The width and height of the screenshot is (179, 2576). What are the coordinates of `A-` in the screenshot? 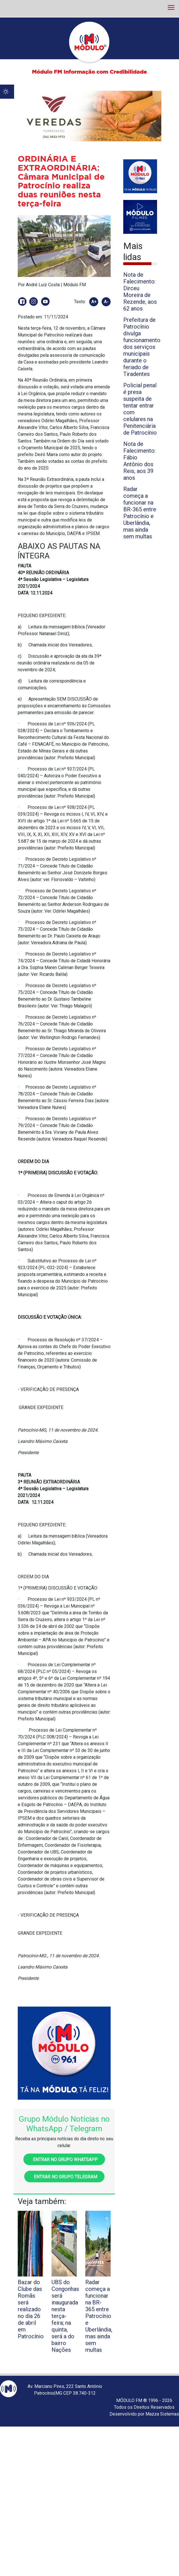 It's located at (106, 301).